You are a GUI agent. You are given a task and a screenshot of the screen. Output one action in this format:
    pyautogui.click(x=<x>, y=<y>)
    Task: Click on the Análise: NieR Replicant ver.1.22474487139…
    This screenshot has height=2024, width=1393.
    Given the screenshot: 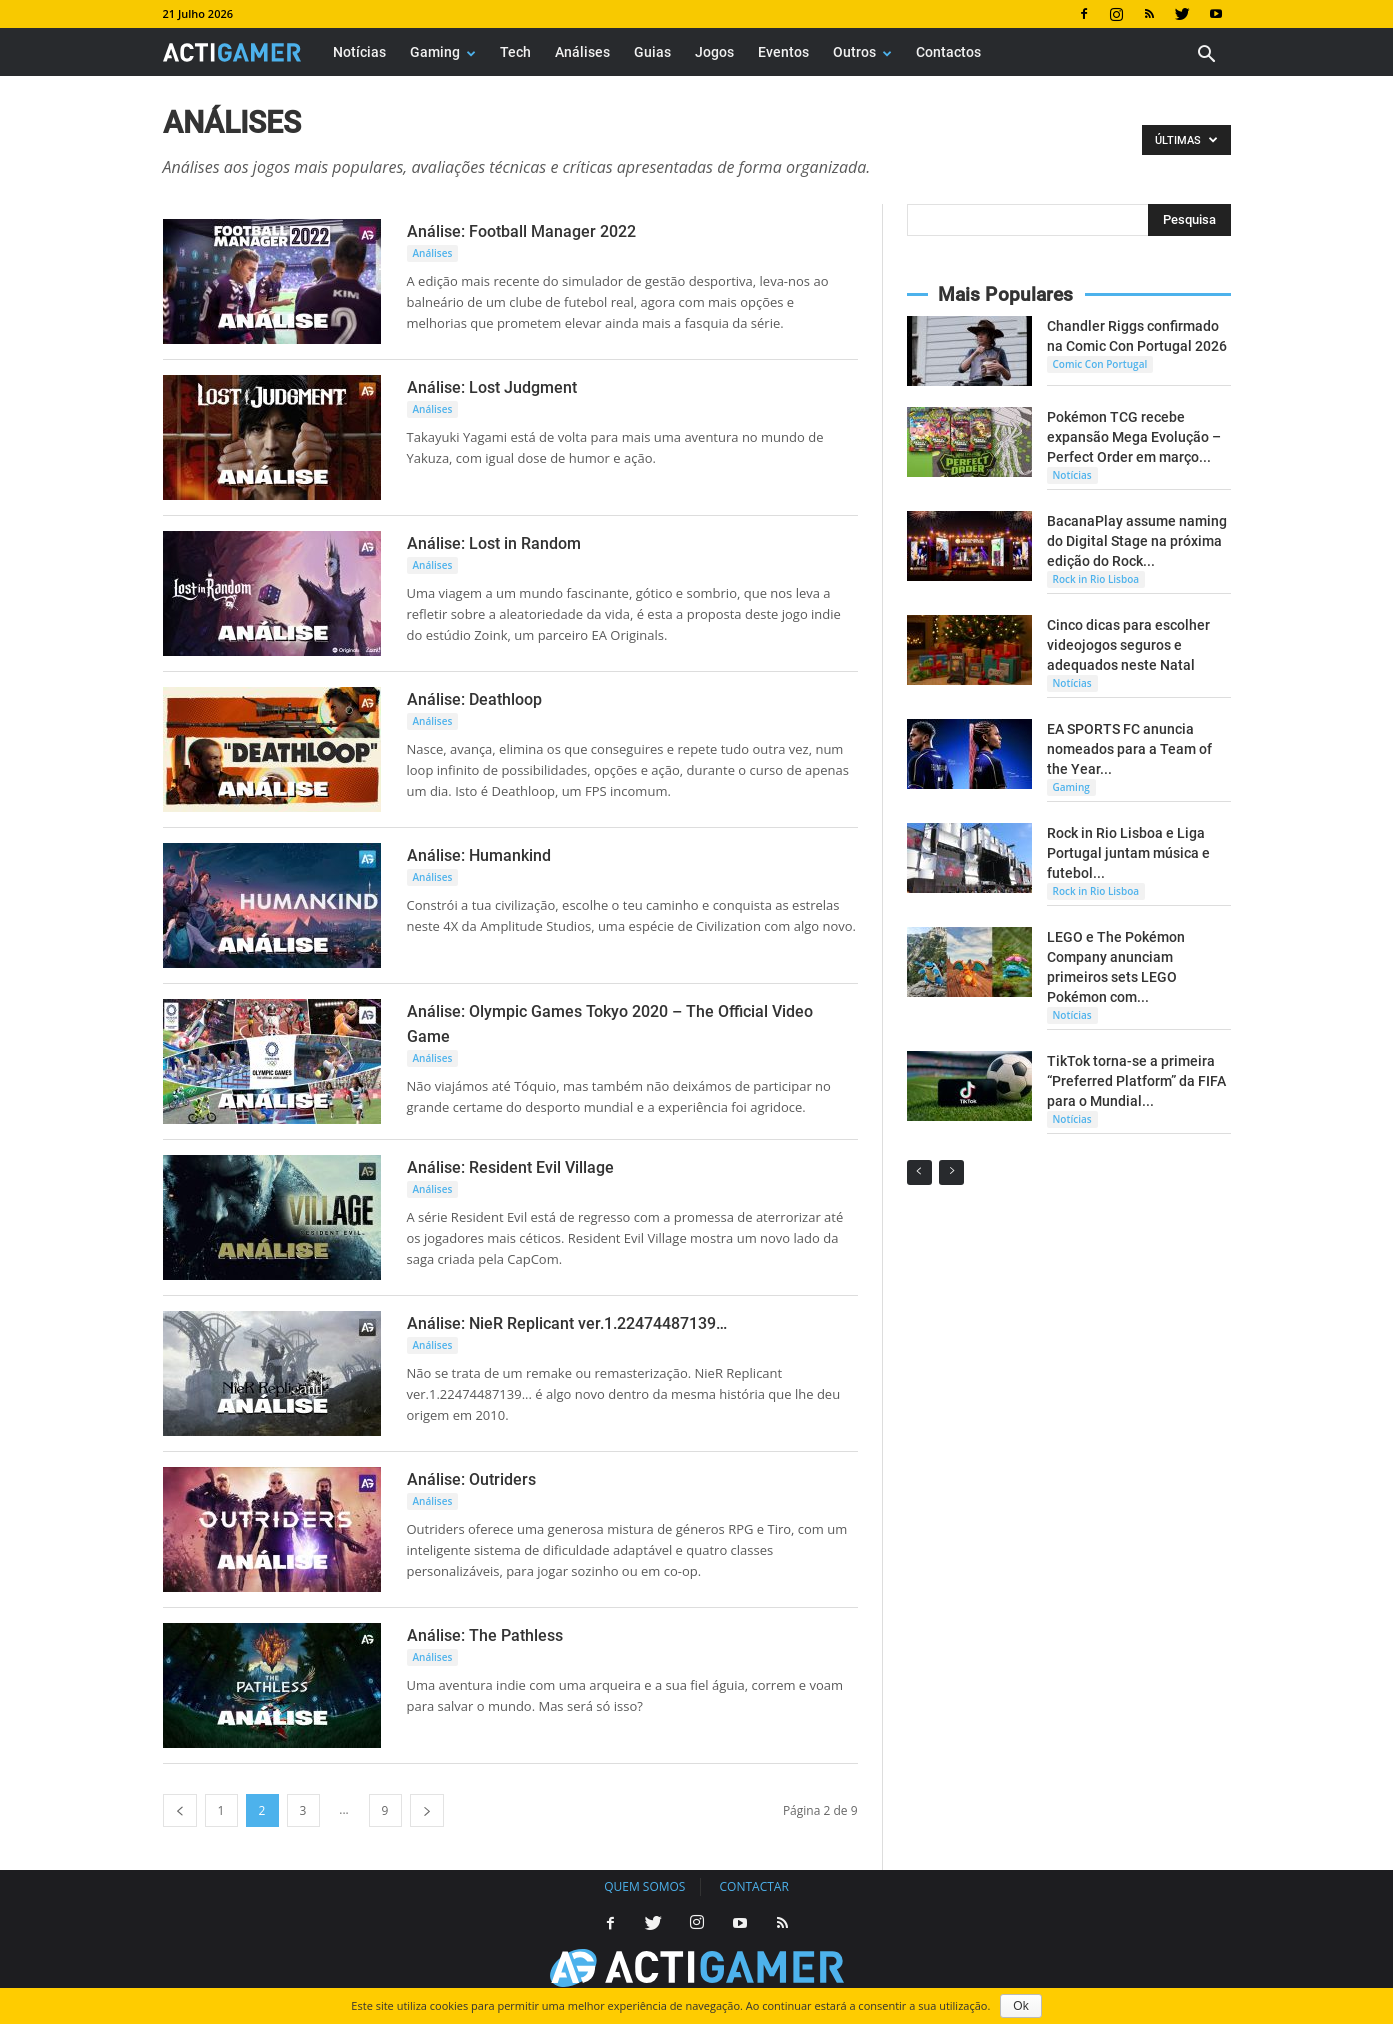 What is the action you would take?
    pyautogui.click(x=567, y=1323)
    